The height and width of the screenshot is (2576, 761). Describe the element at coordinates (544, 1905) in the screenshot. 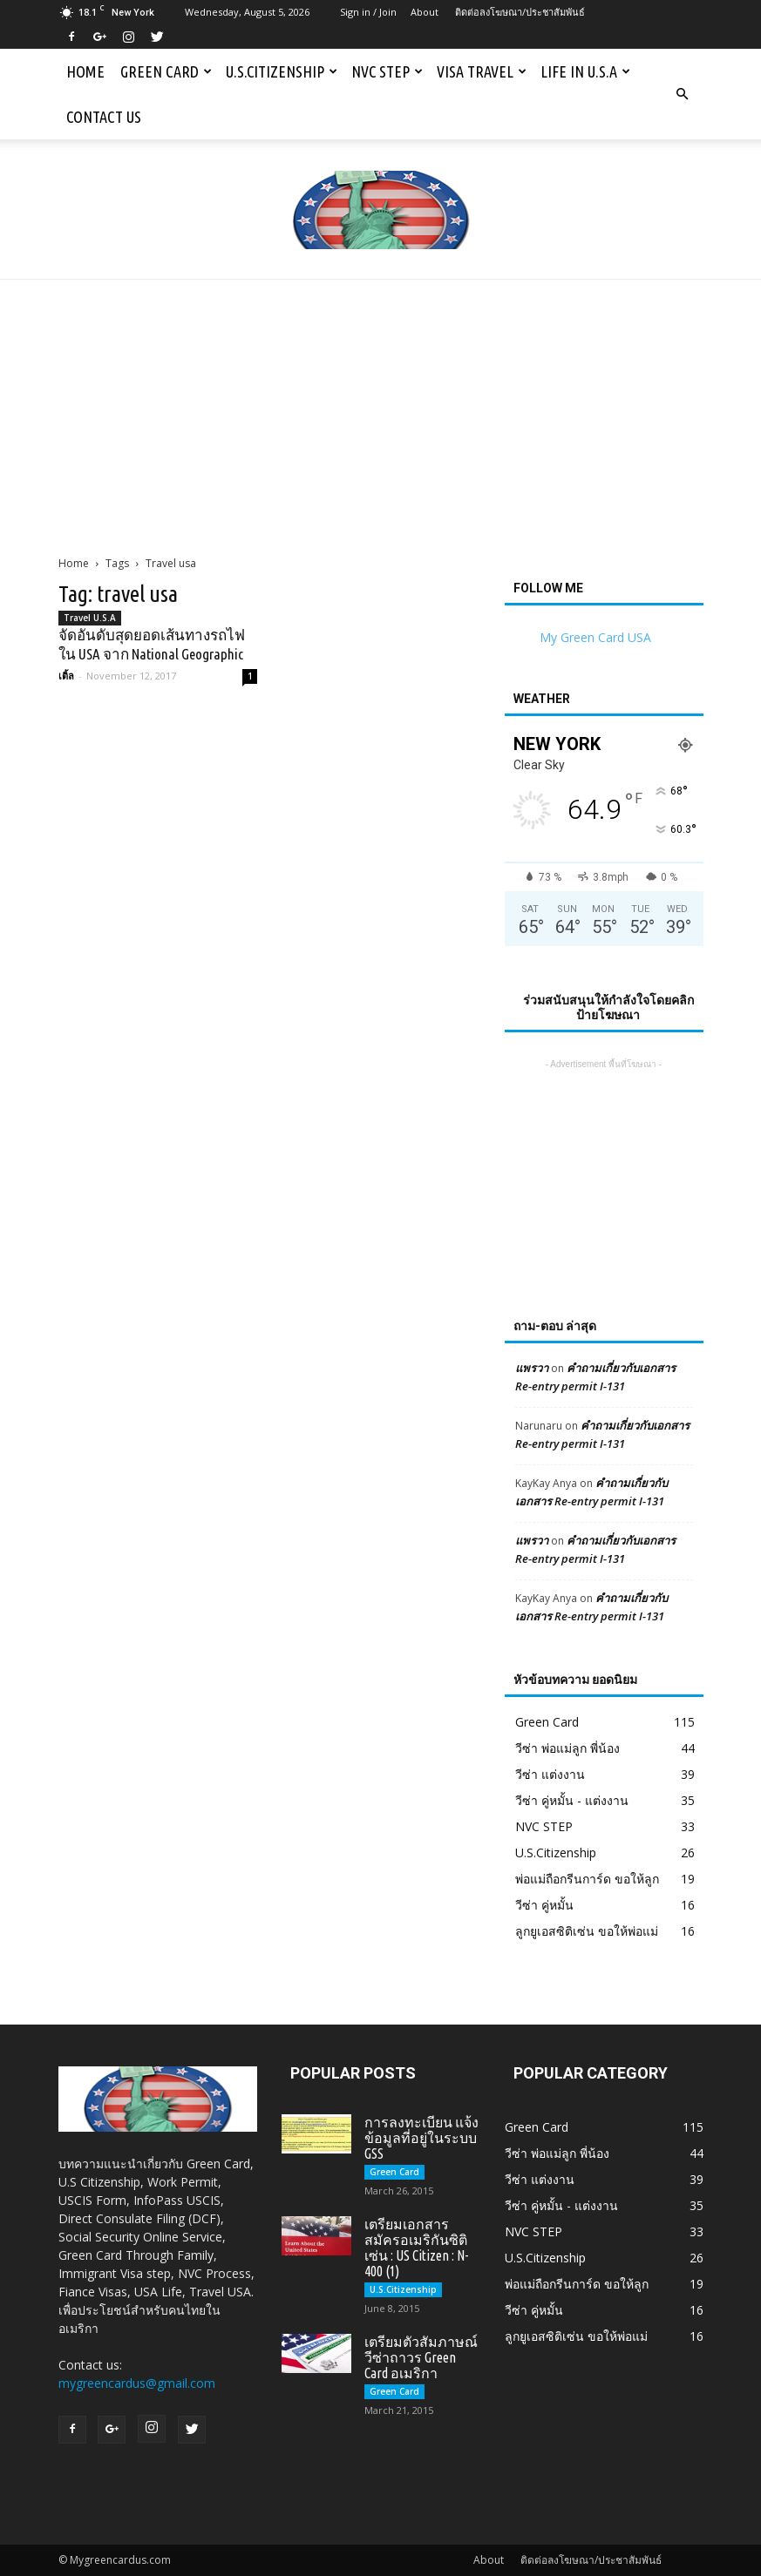

I see `วีซ่า คู่หมั้น` at that location.